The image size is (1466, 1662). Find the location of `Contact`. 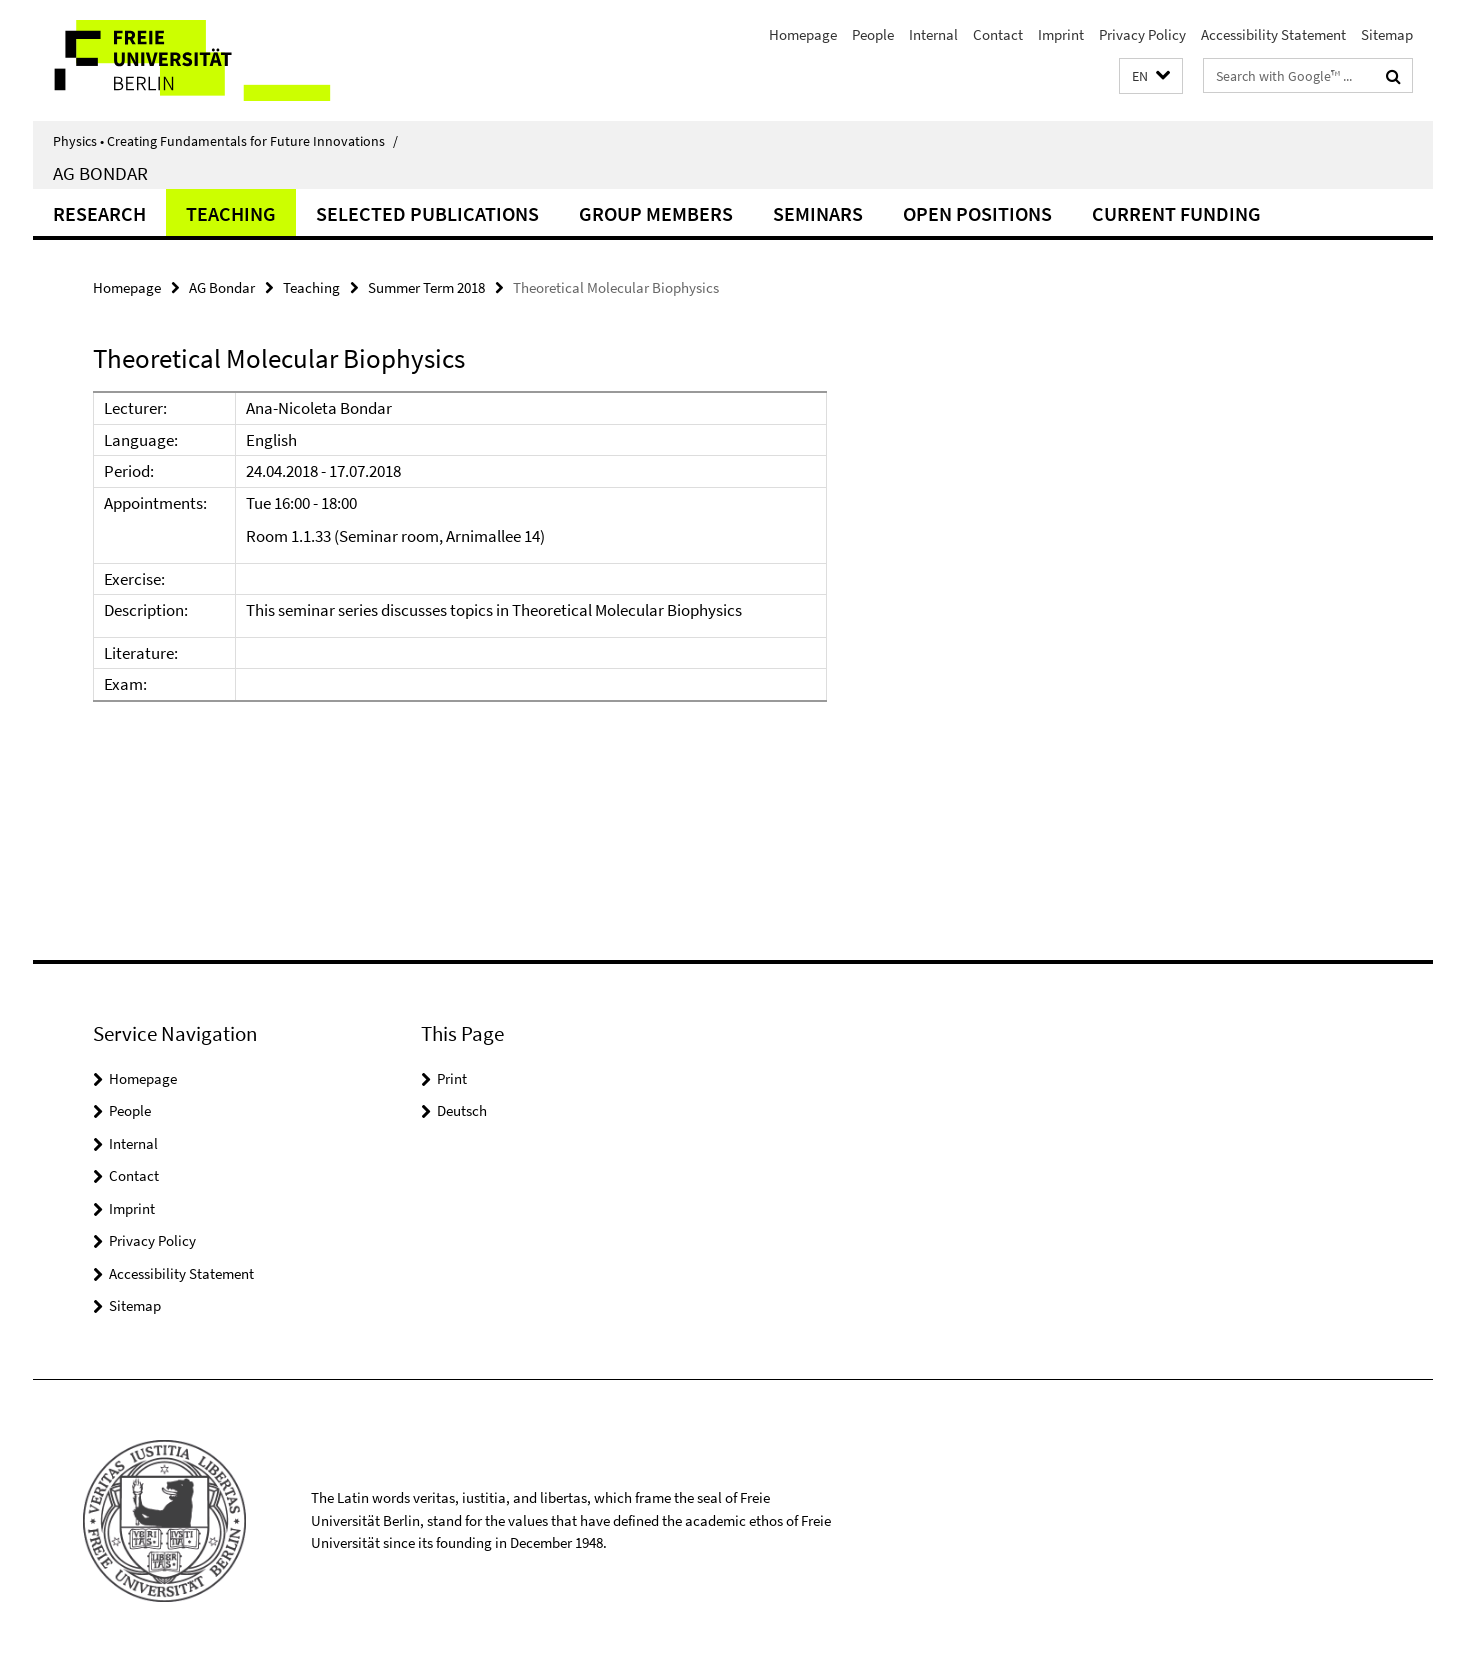

Contact is located at coordinates (998, 34).